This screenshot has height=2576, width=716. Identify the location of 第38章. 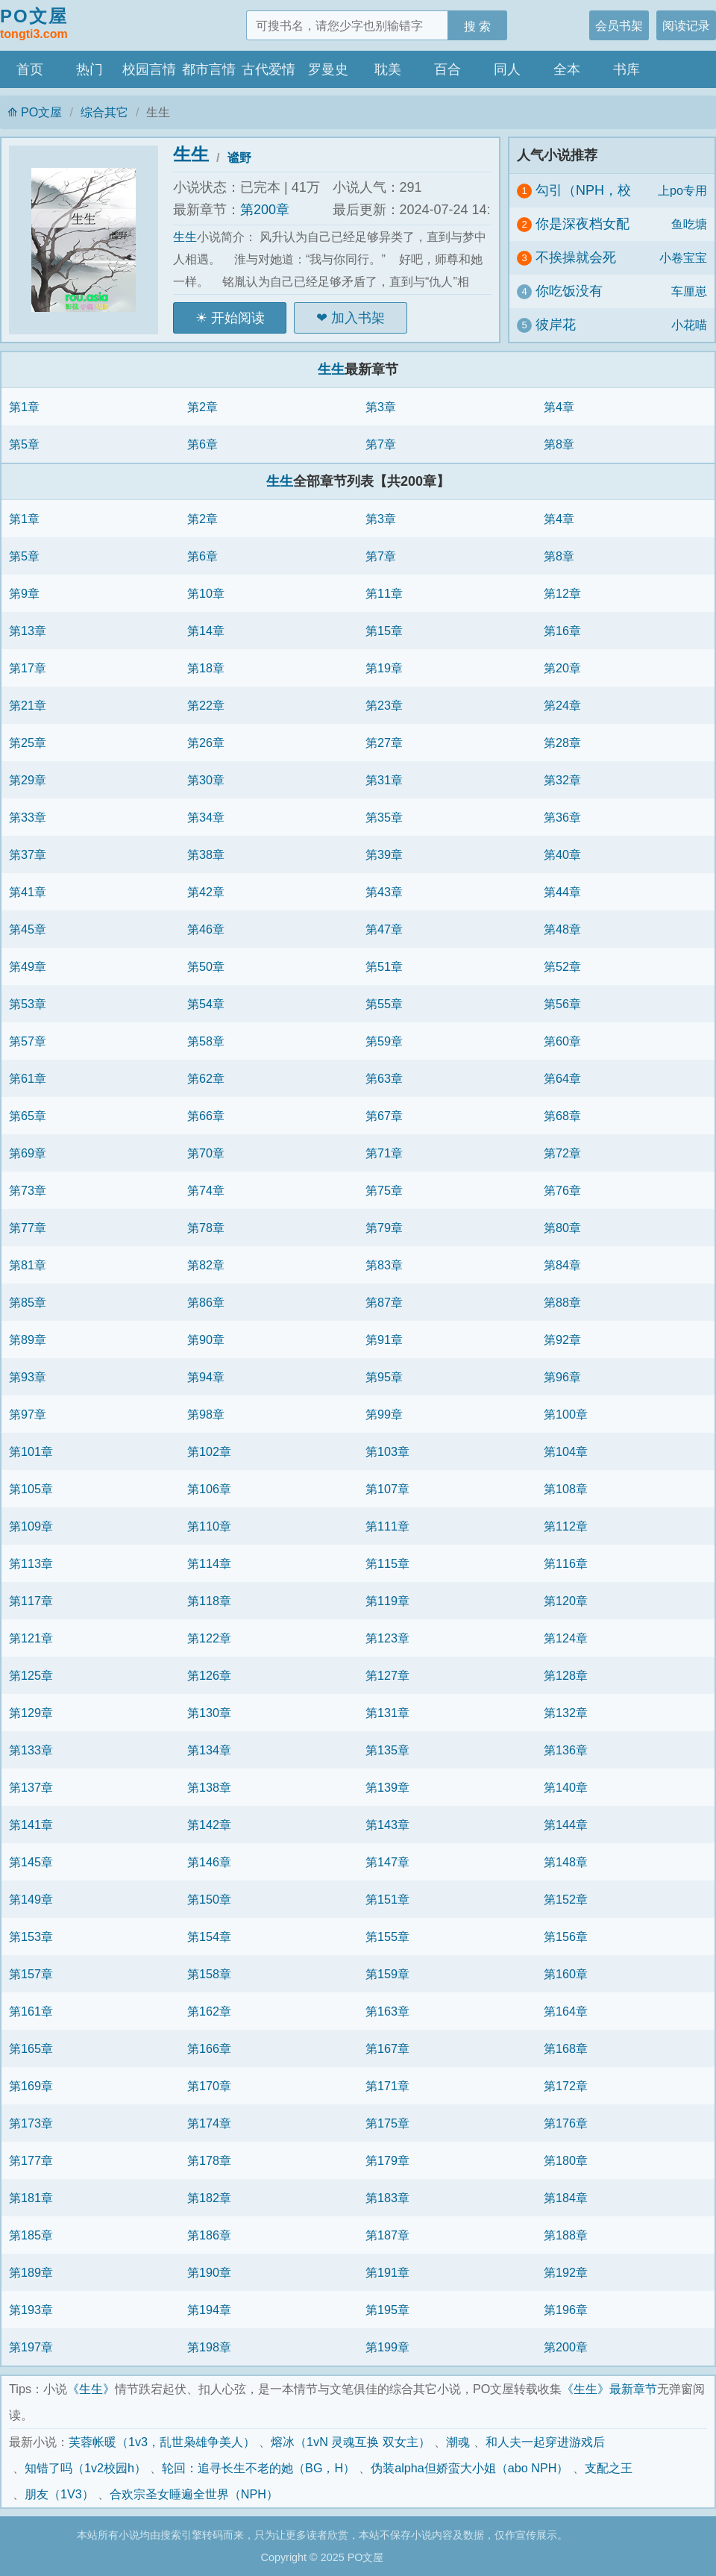
(205, 854).